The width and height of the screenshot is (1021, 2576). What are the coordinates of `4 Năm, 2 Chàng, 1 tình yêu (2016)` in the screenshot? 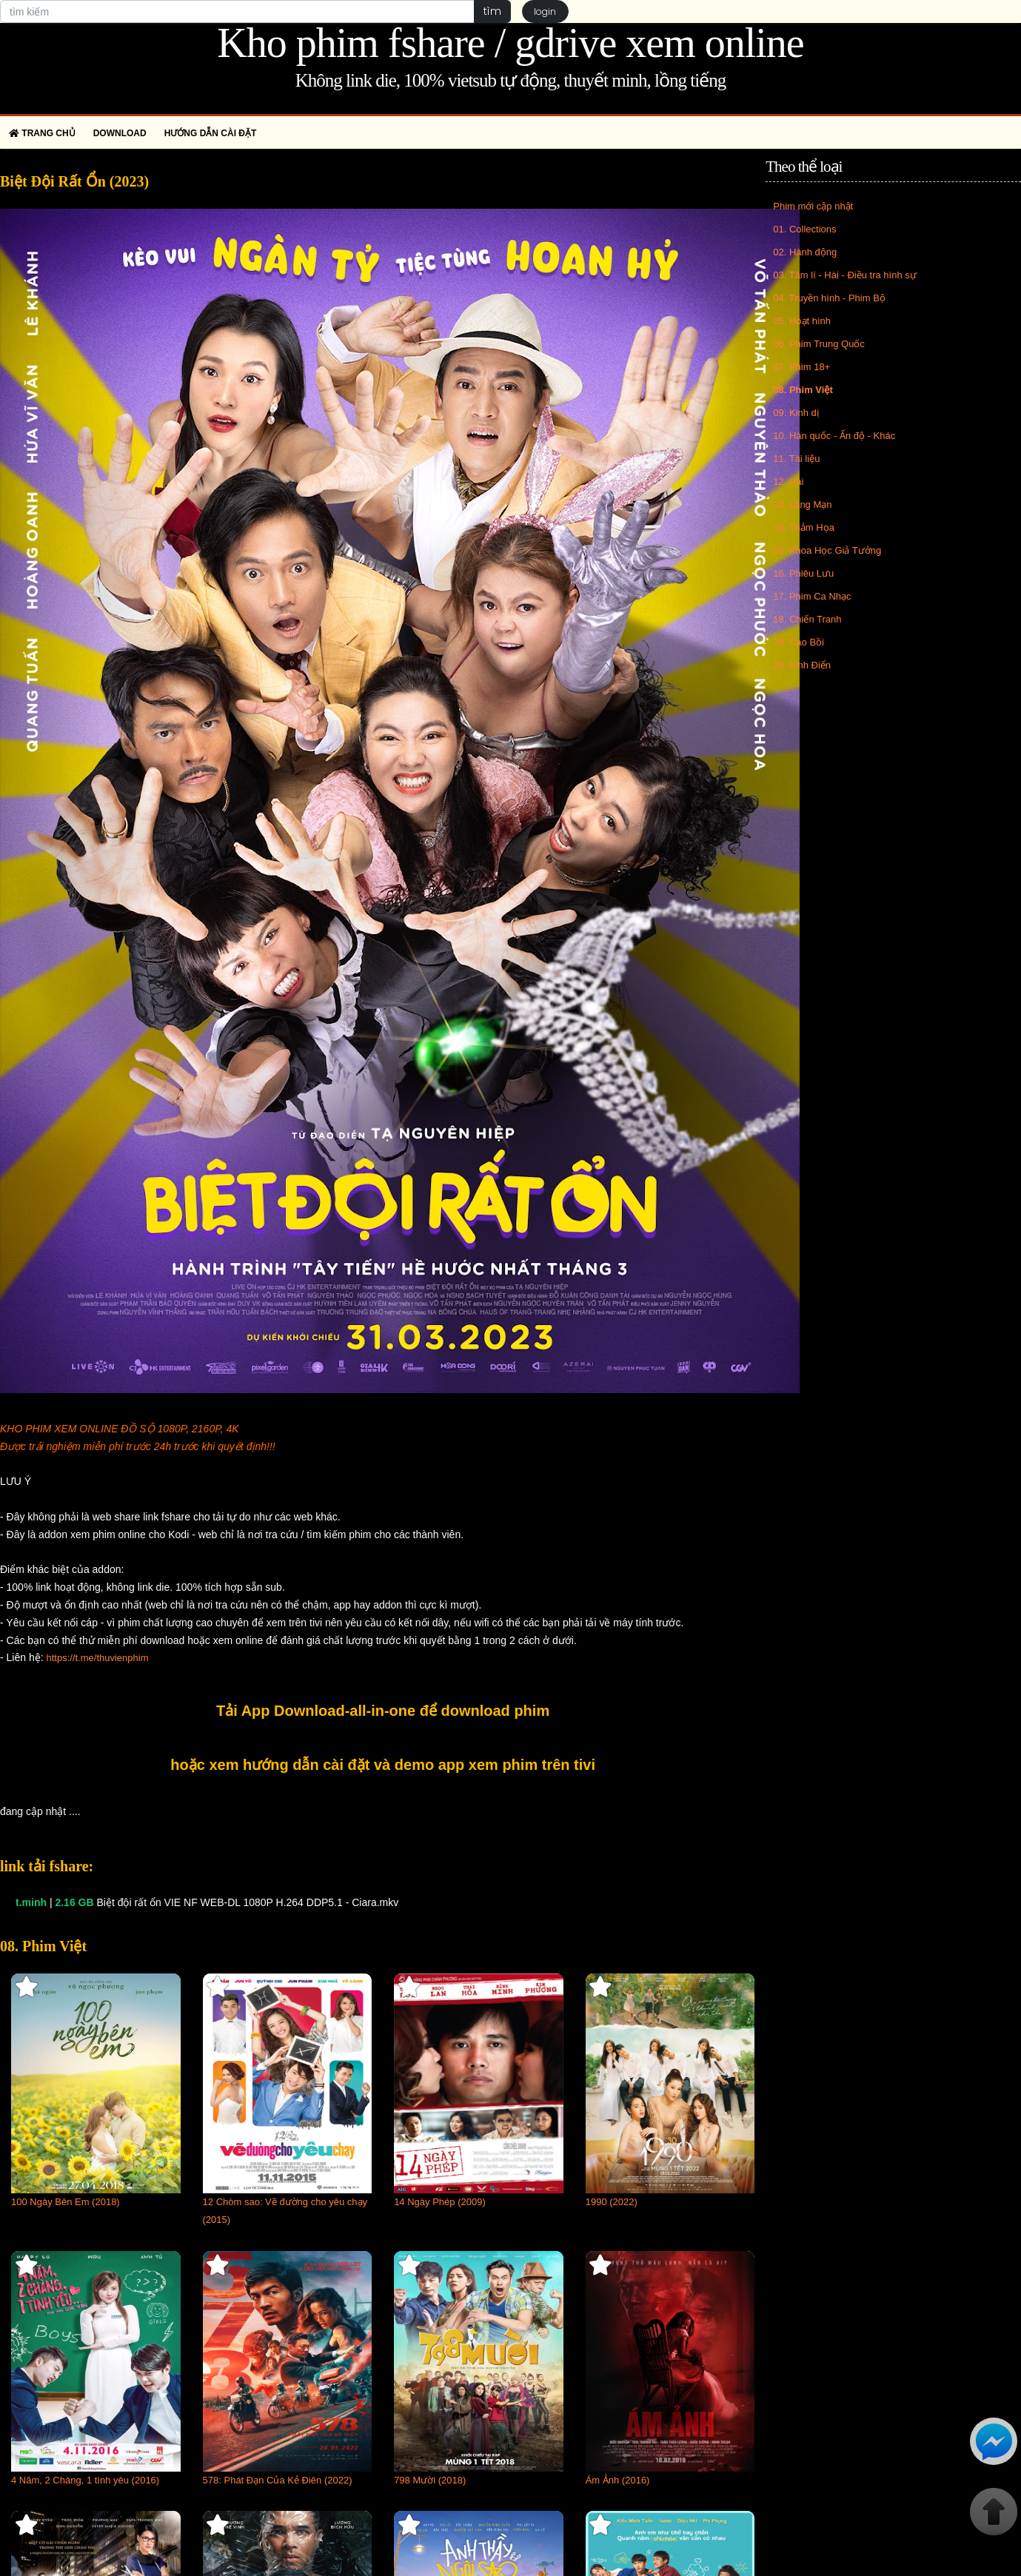 It's located at (85, 2480).